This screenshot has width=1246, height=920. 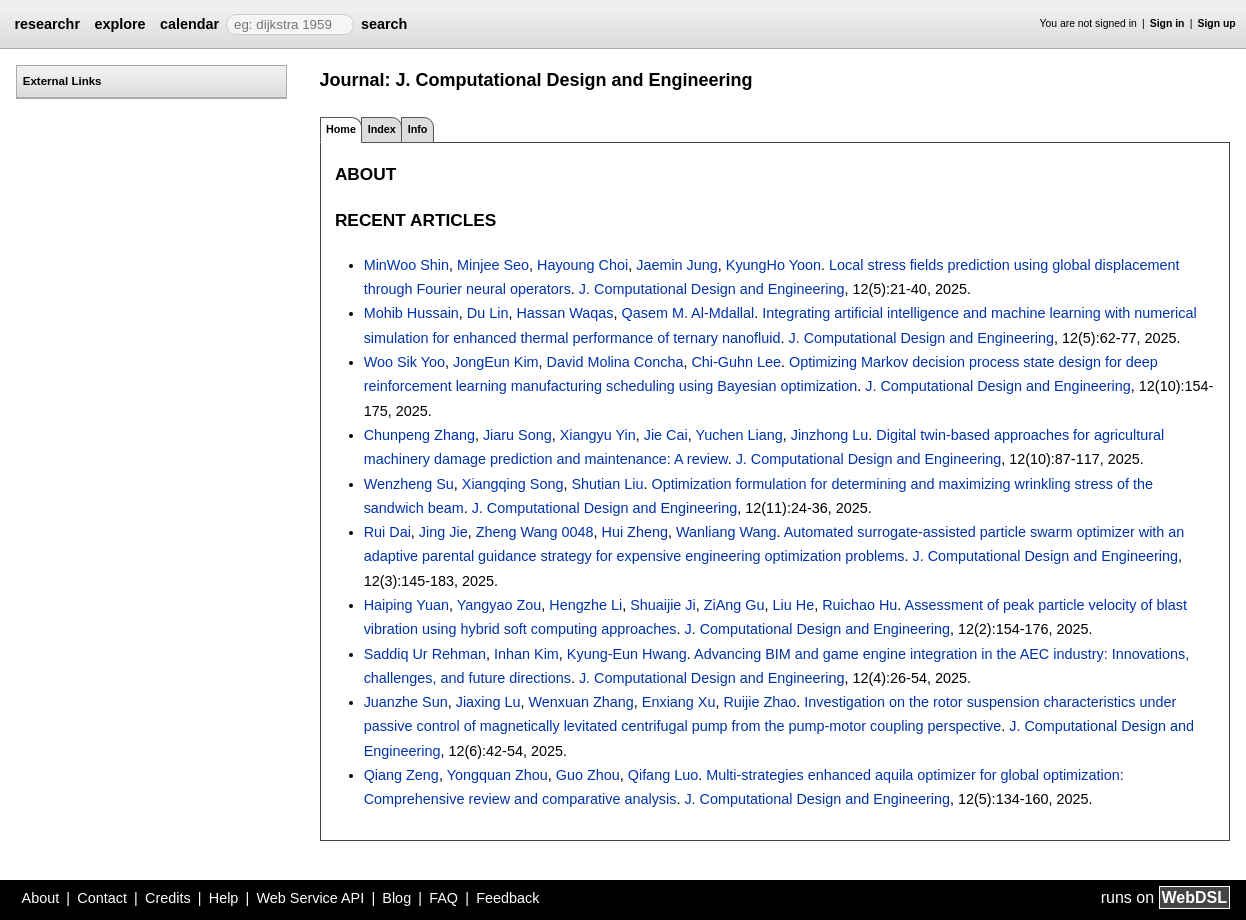 I want to click on Blog, so click(x=396, y=898).